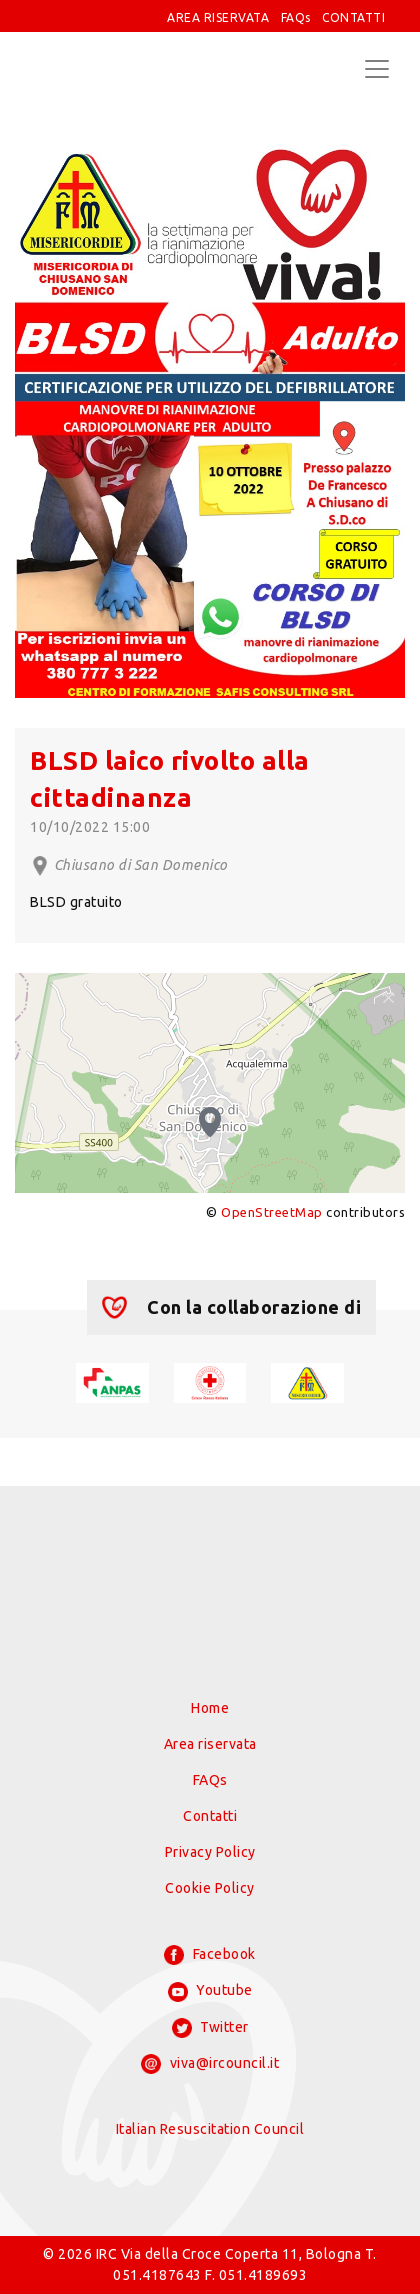  Describe the element at coordinates (353, 17) in the screenshot. I see `CONTATTI` at that location.